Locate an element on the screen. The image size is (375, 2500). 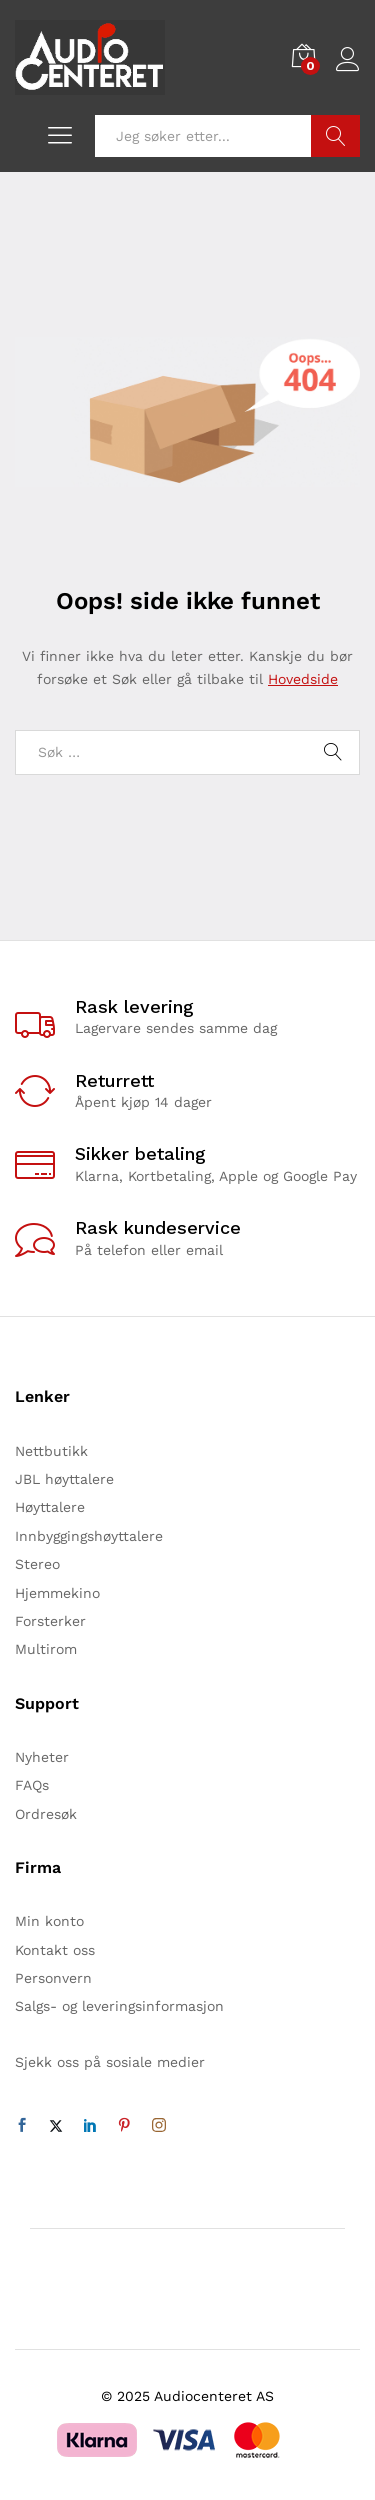
Multirom is located at coordinates (46, 1649).